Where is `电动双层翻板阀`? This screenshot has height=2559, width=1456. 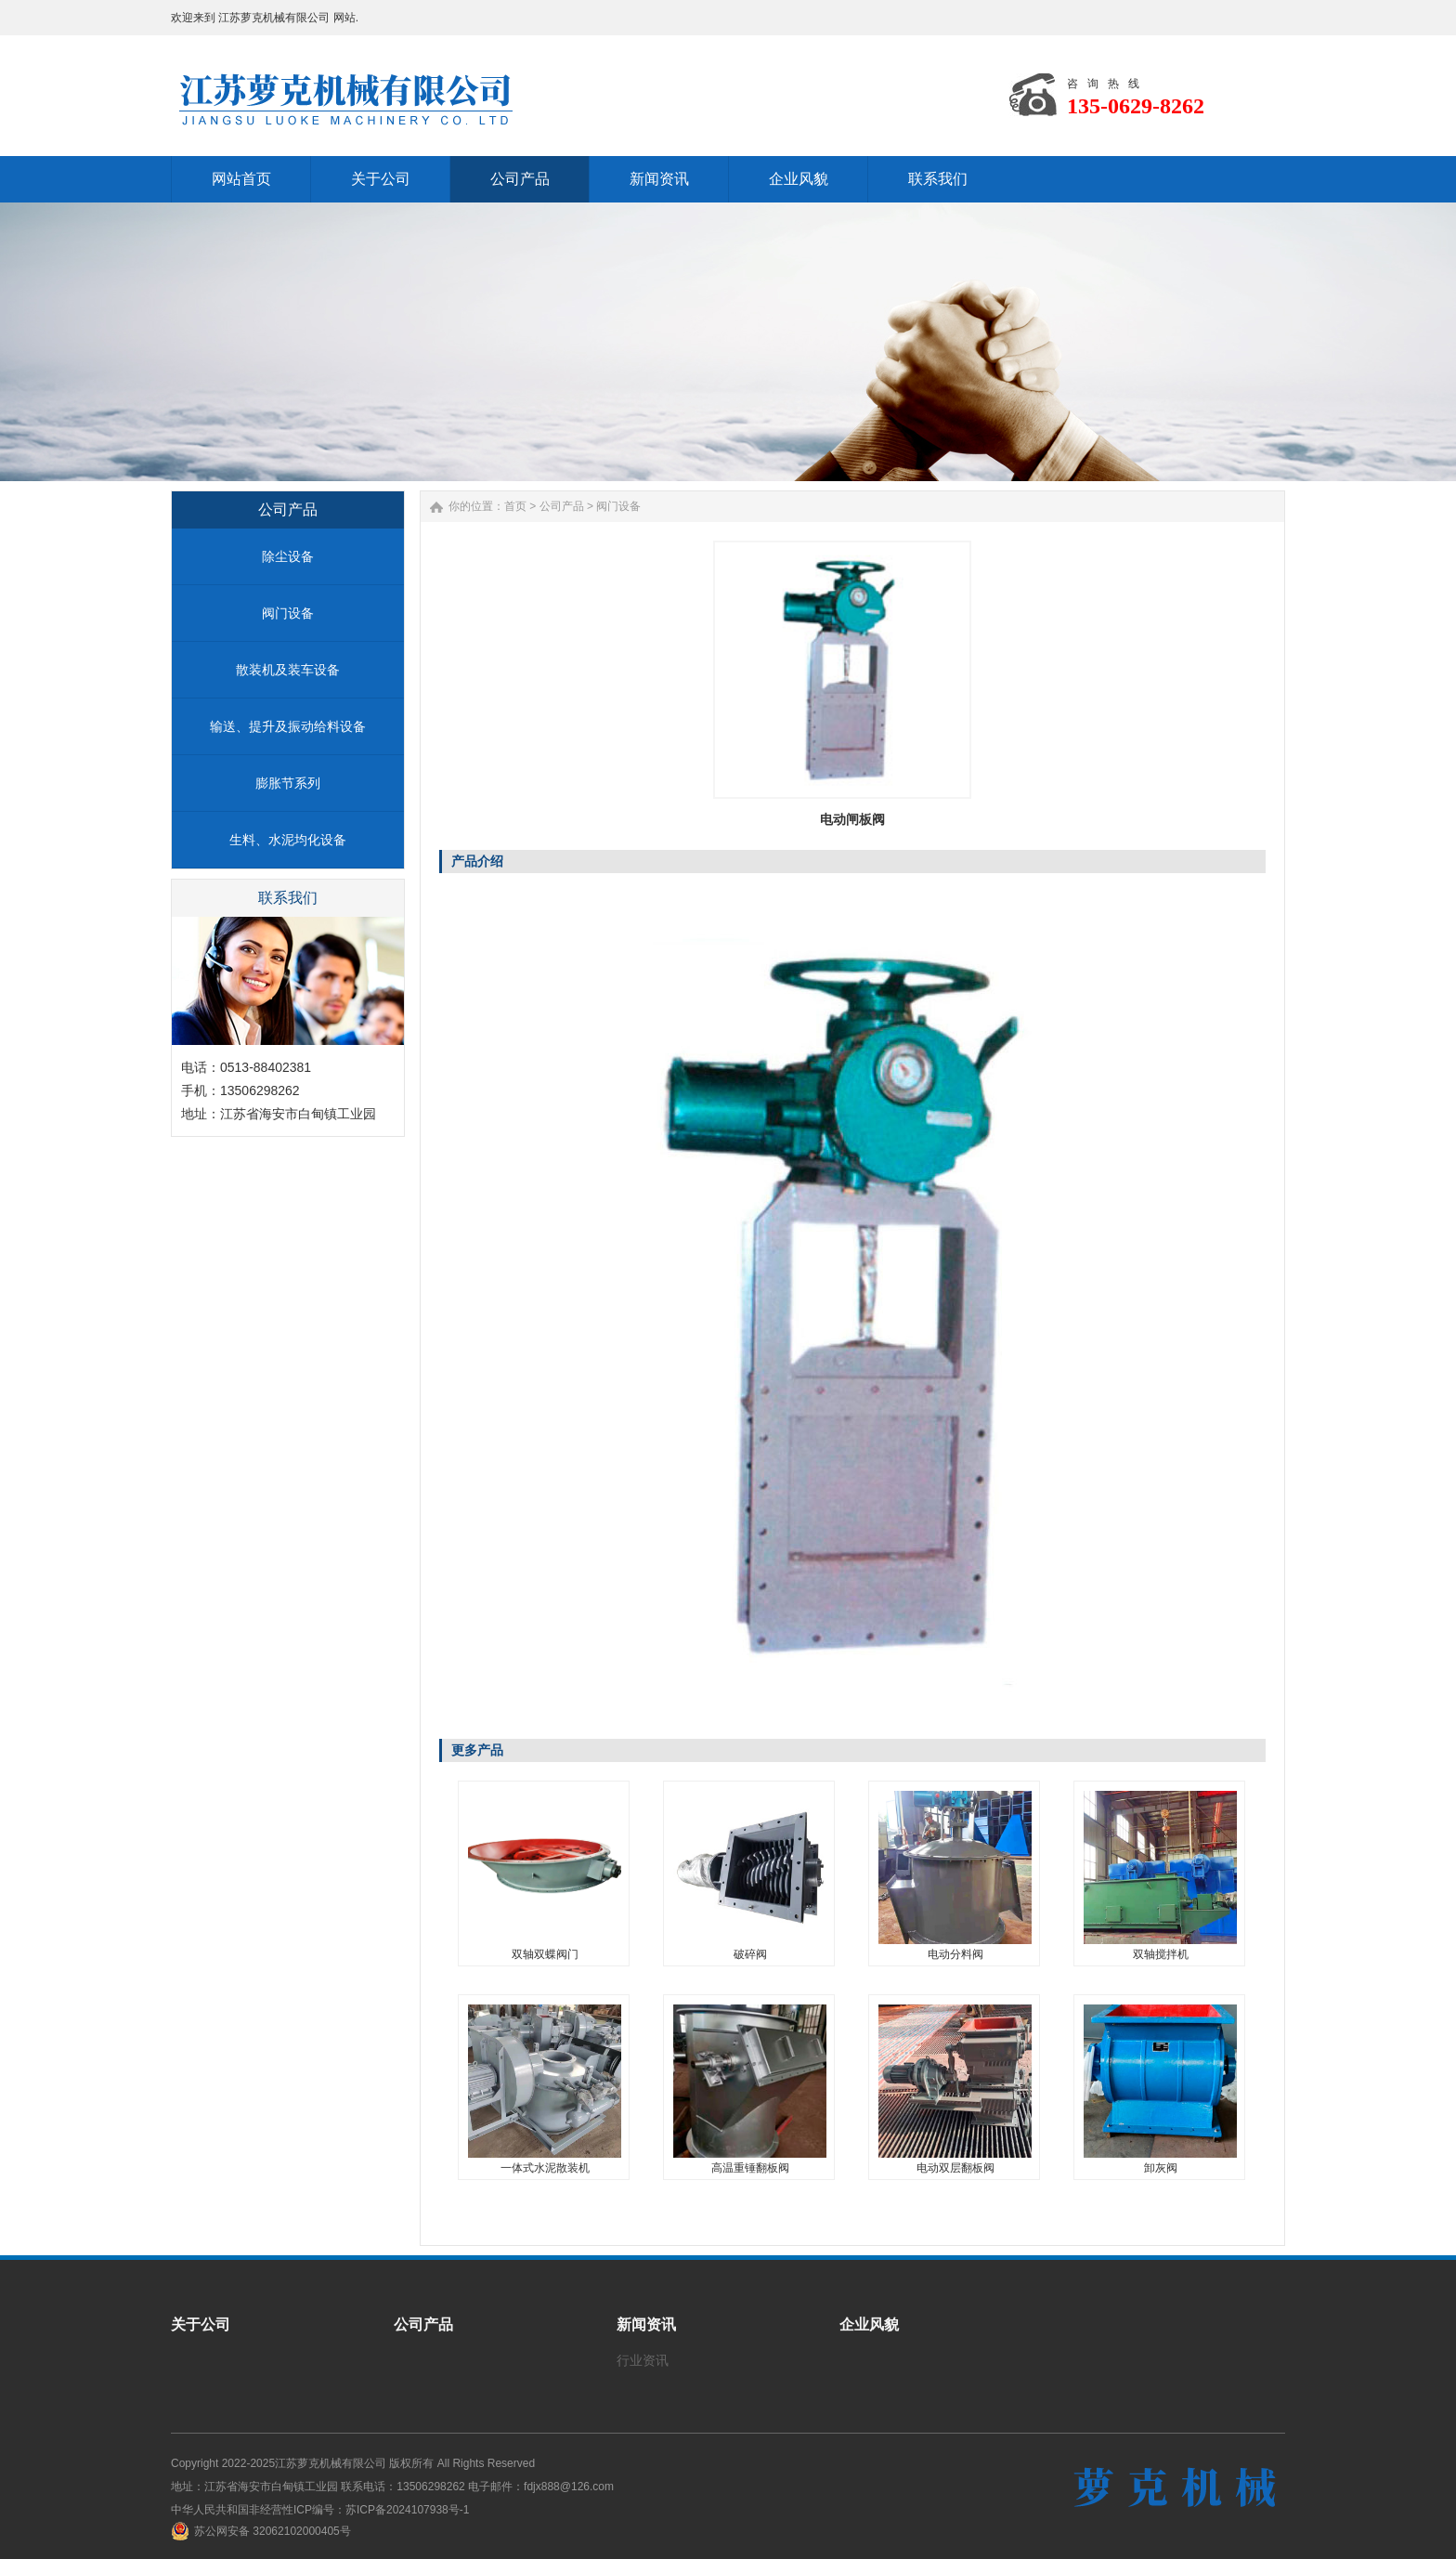 电动双层翻板阀 is located at coordinates (955, 2167).